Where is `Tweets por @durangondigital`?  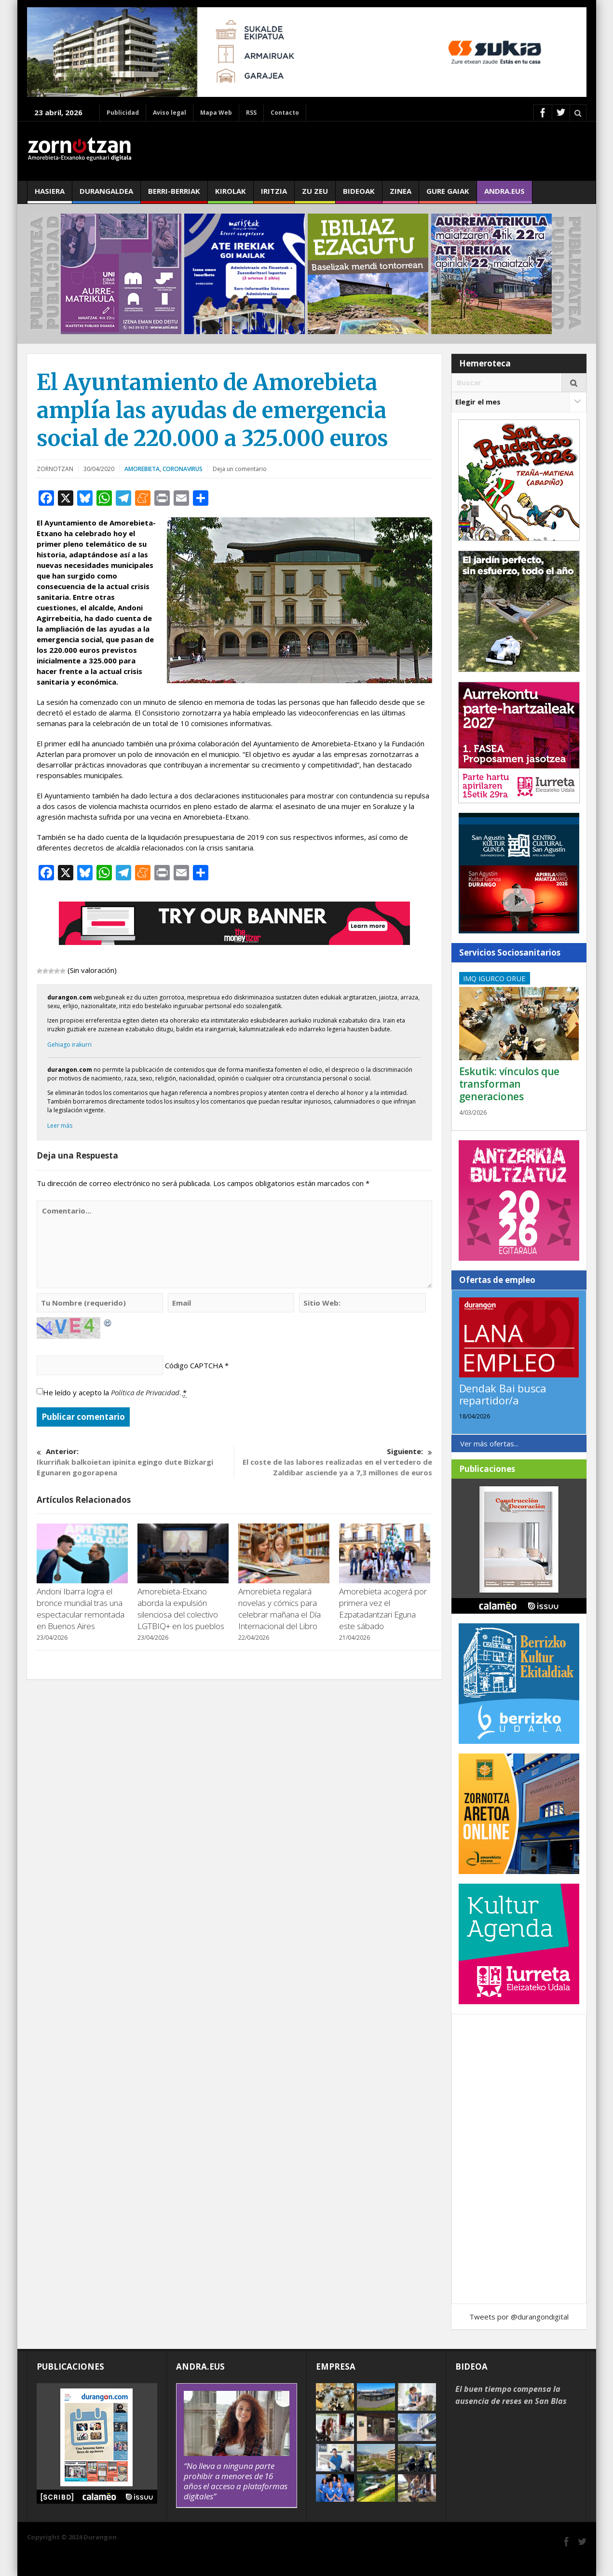 Tweets por @durangondigital is located at coordinates (519, 2316).